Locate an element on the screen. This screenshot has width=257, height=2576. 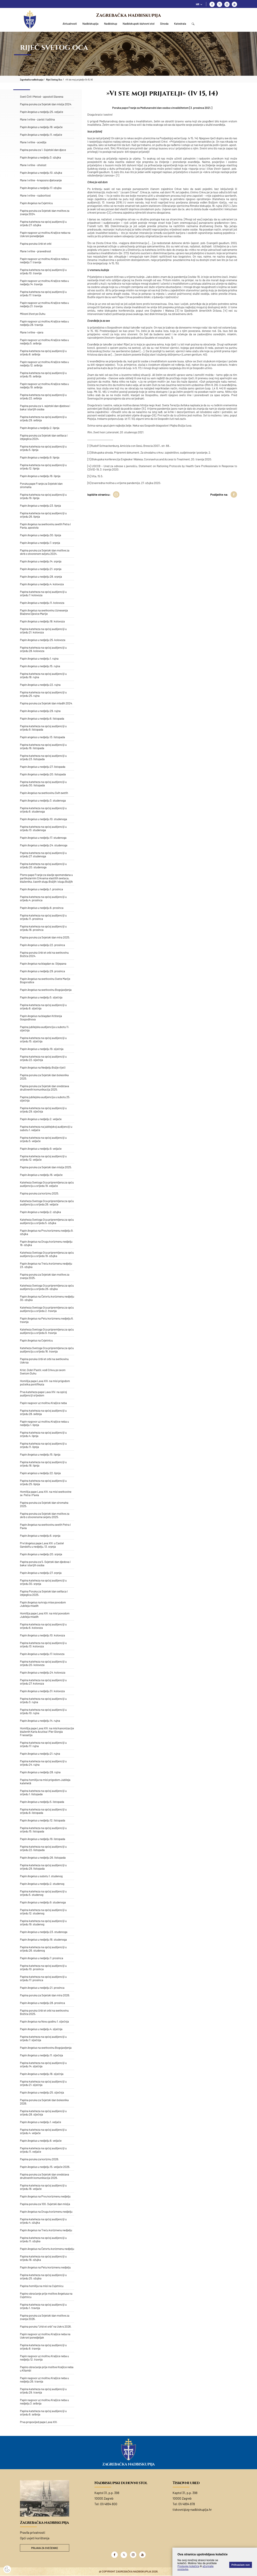
Papin Angelus u nedjelju 16. veljače is located at coordinates (41, 1174).